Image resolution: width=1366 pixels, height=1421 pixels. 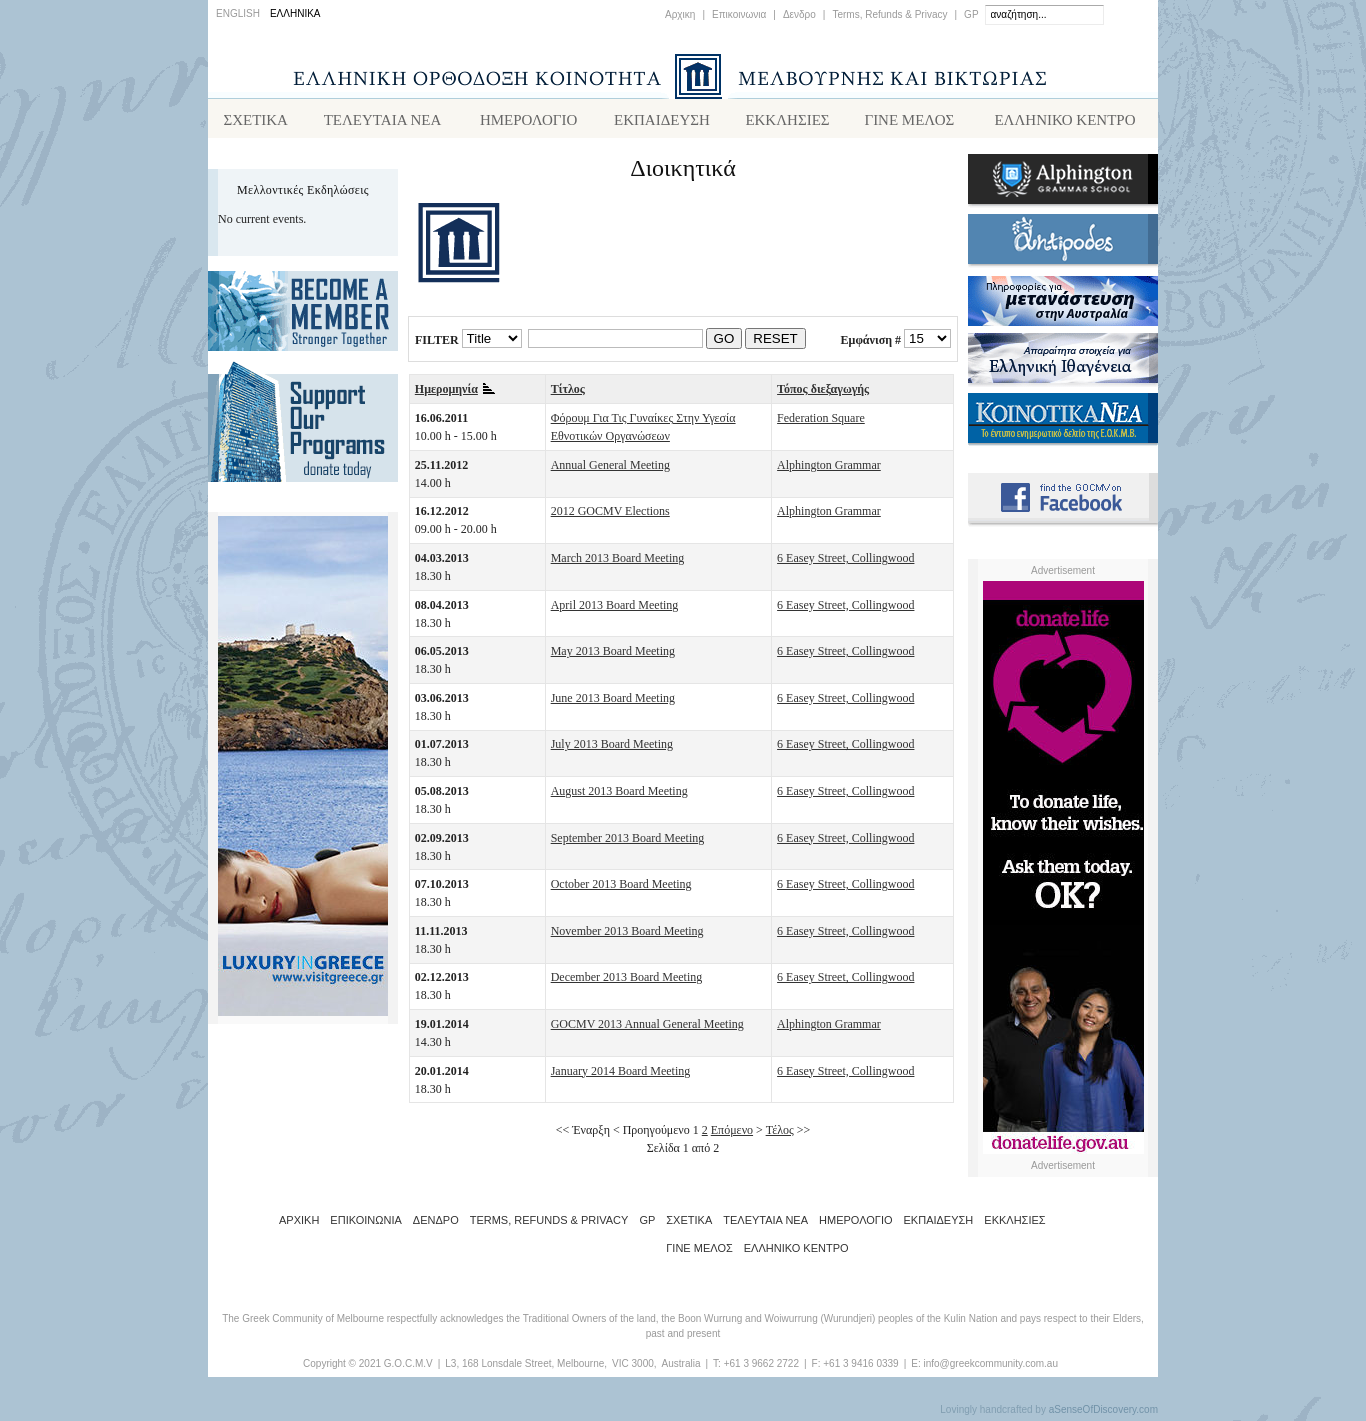 I want to click on December 2013 Board Meeting, so click(x=627, y=981).